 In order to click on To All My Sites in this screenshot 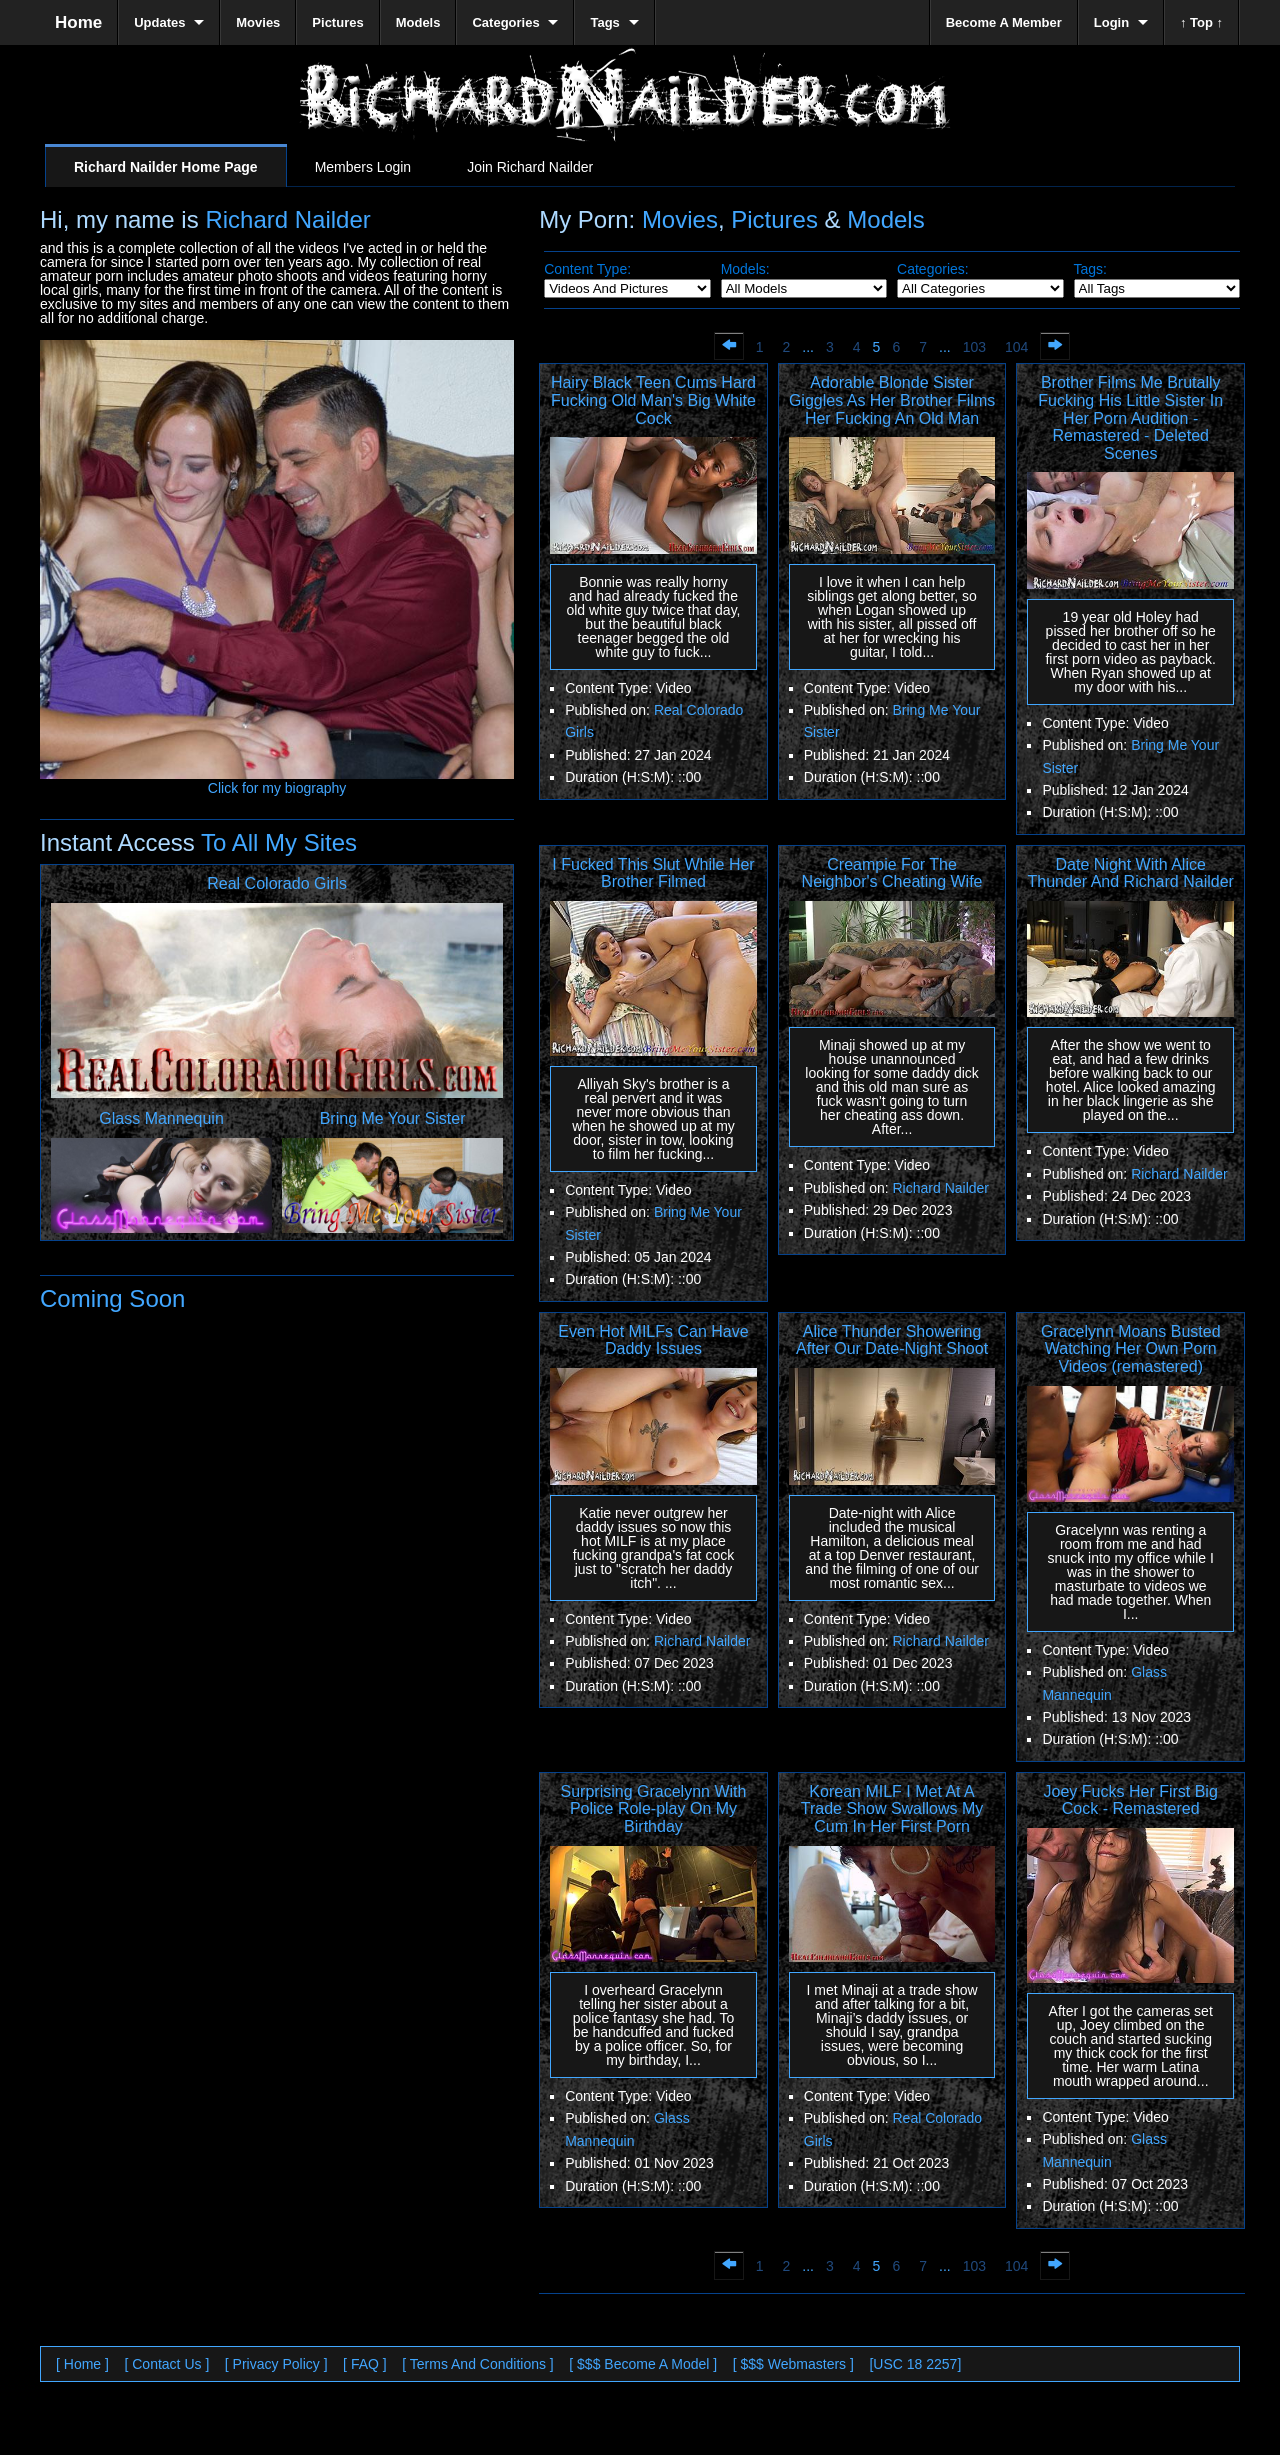, I will do `click(276, 842)`.